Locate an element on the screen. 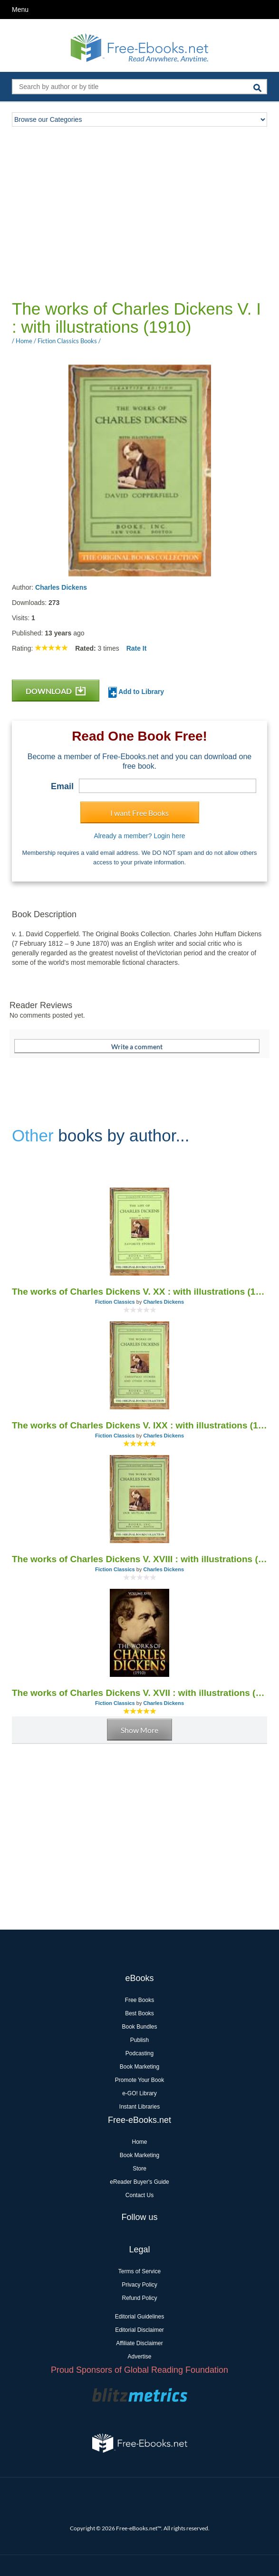 This screenshot has height=2576, width=279. Home is located at coordinates (139, 2142).